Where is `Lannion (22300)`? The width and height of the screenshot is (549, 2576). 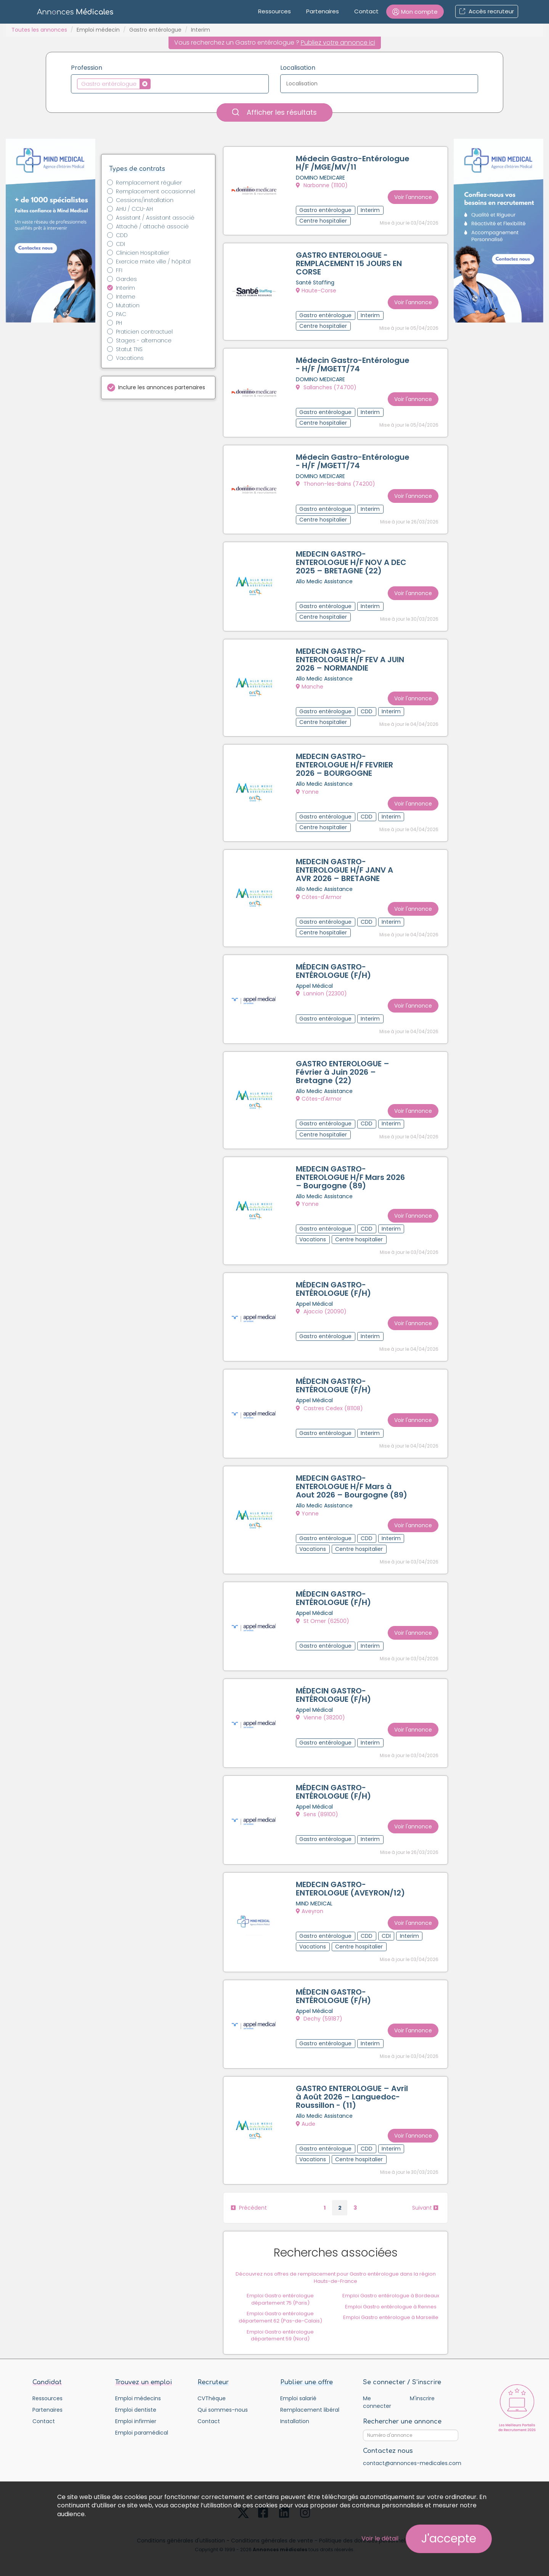
Lannion (22300) is located at coordinates (321, 994).